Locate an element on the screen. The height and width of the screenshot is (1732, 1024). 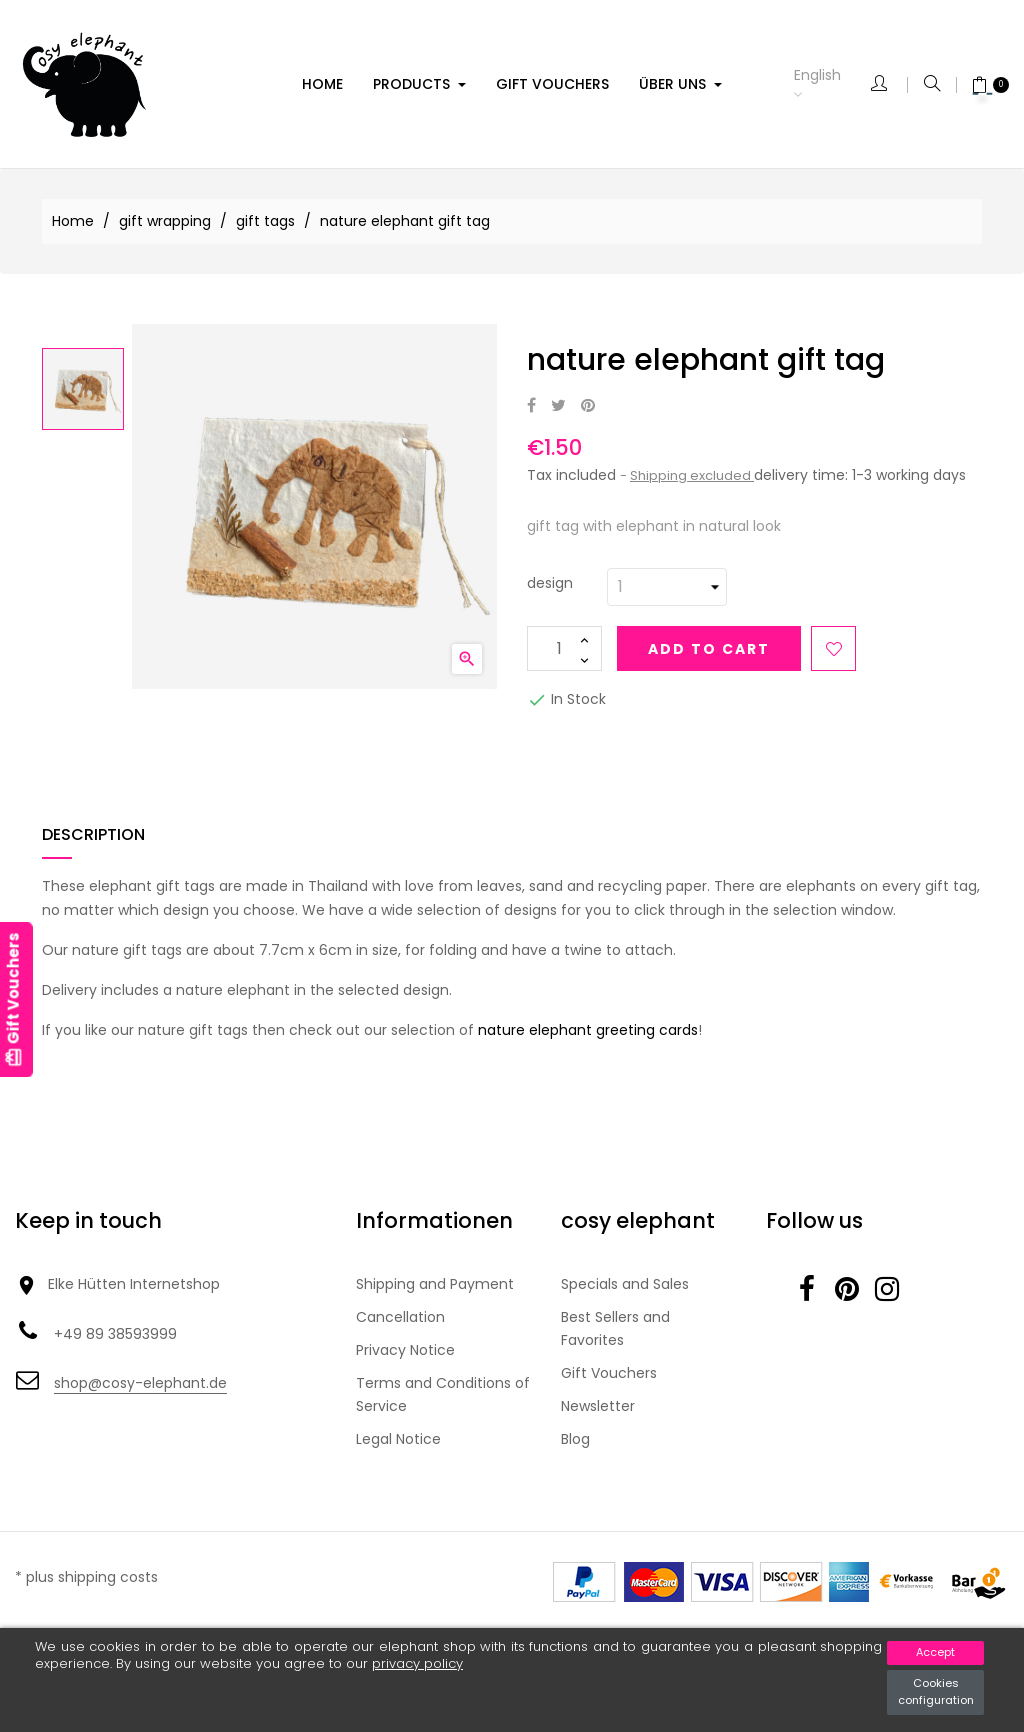
Accept is located at coordinates (935, 1652).